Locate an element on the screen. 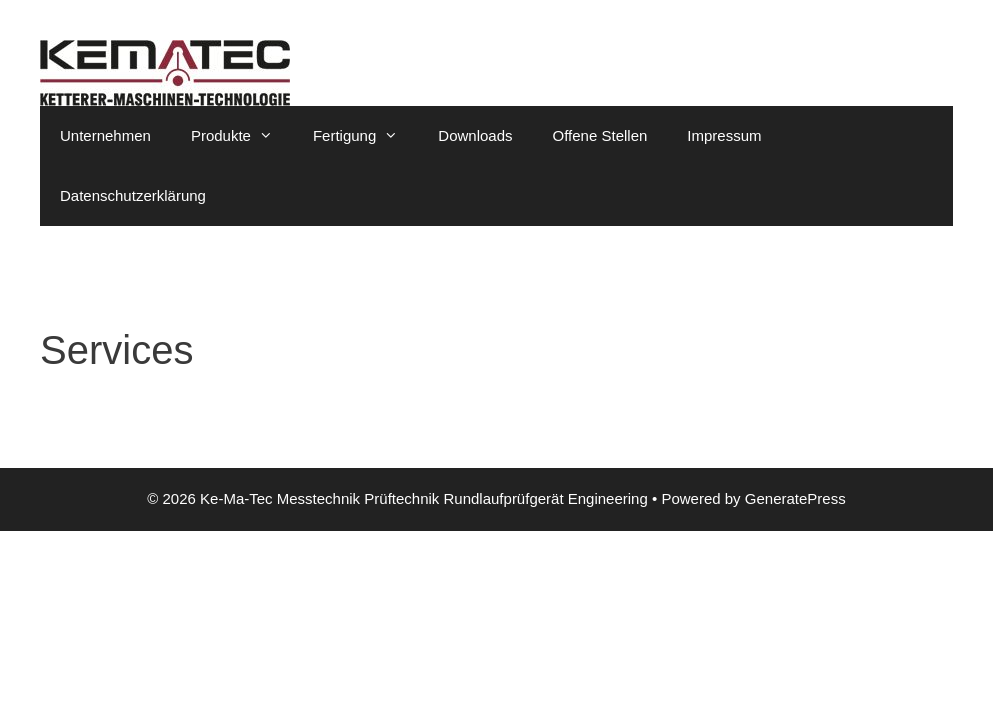 The width and height of the screenshot is (993, 720). Unternehmen is located at coordinates (105, 135).